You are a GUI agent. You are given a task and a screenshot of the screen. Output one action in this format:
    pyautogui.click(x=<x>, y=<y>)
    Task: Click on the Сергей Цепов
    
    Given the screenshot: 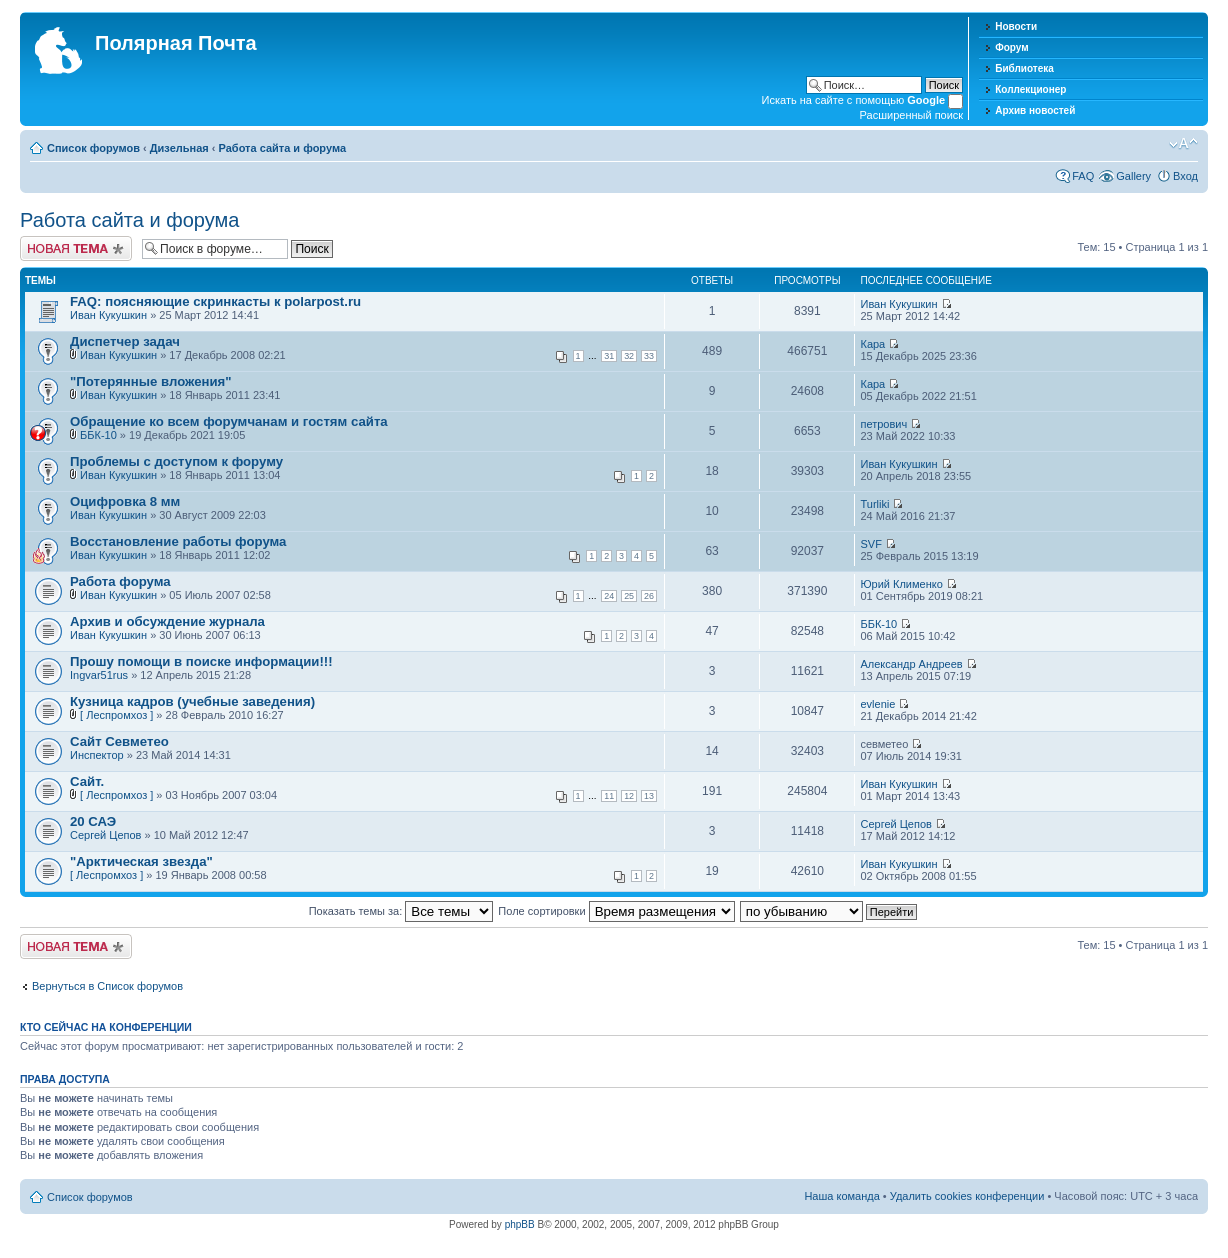 What is the action you would take?
    pyautogui.click(x=105, y=835)
    